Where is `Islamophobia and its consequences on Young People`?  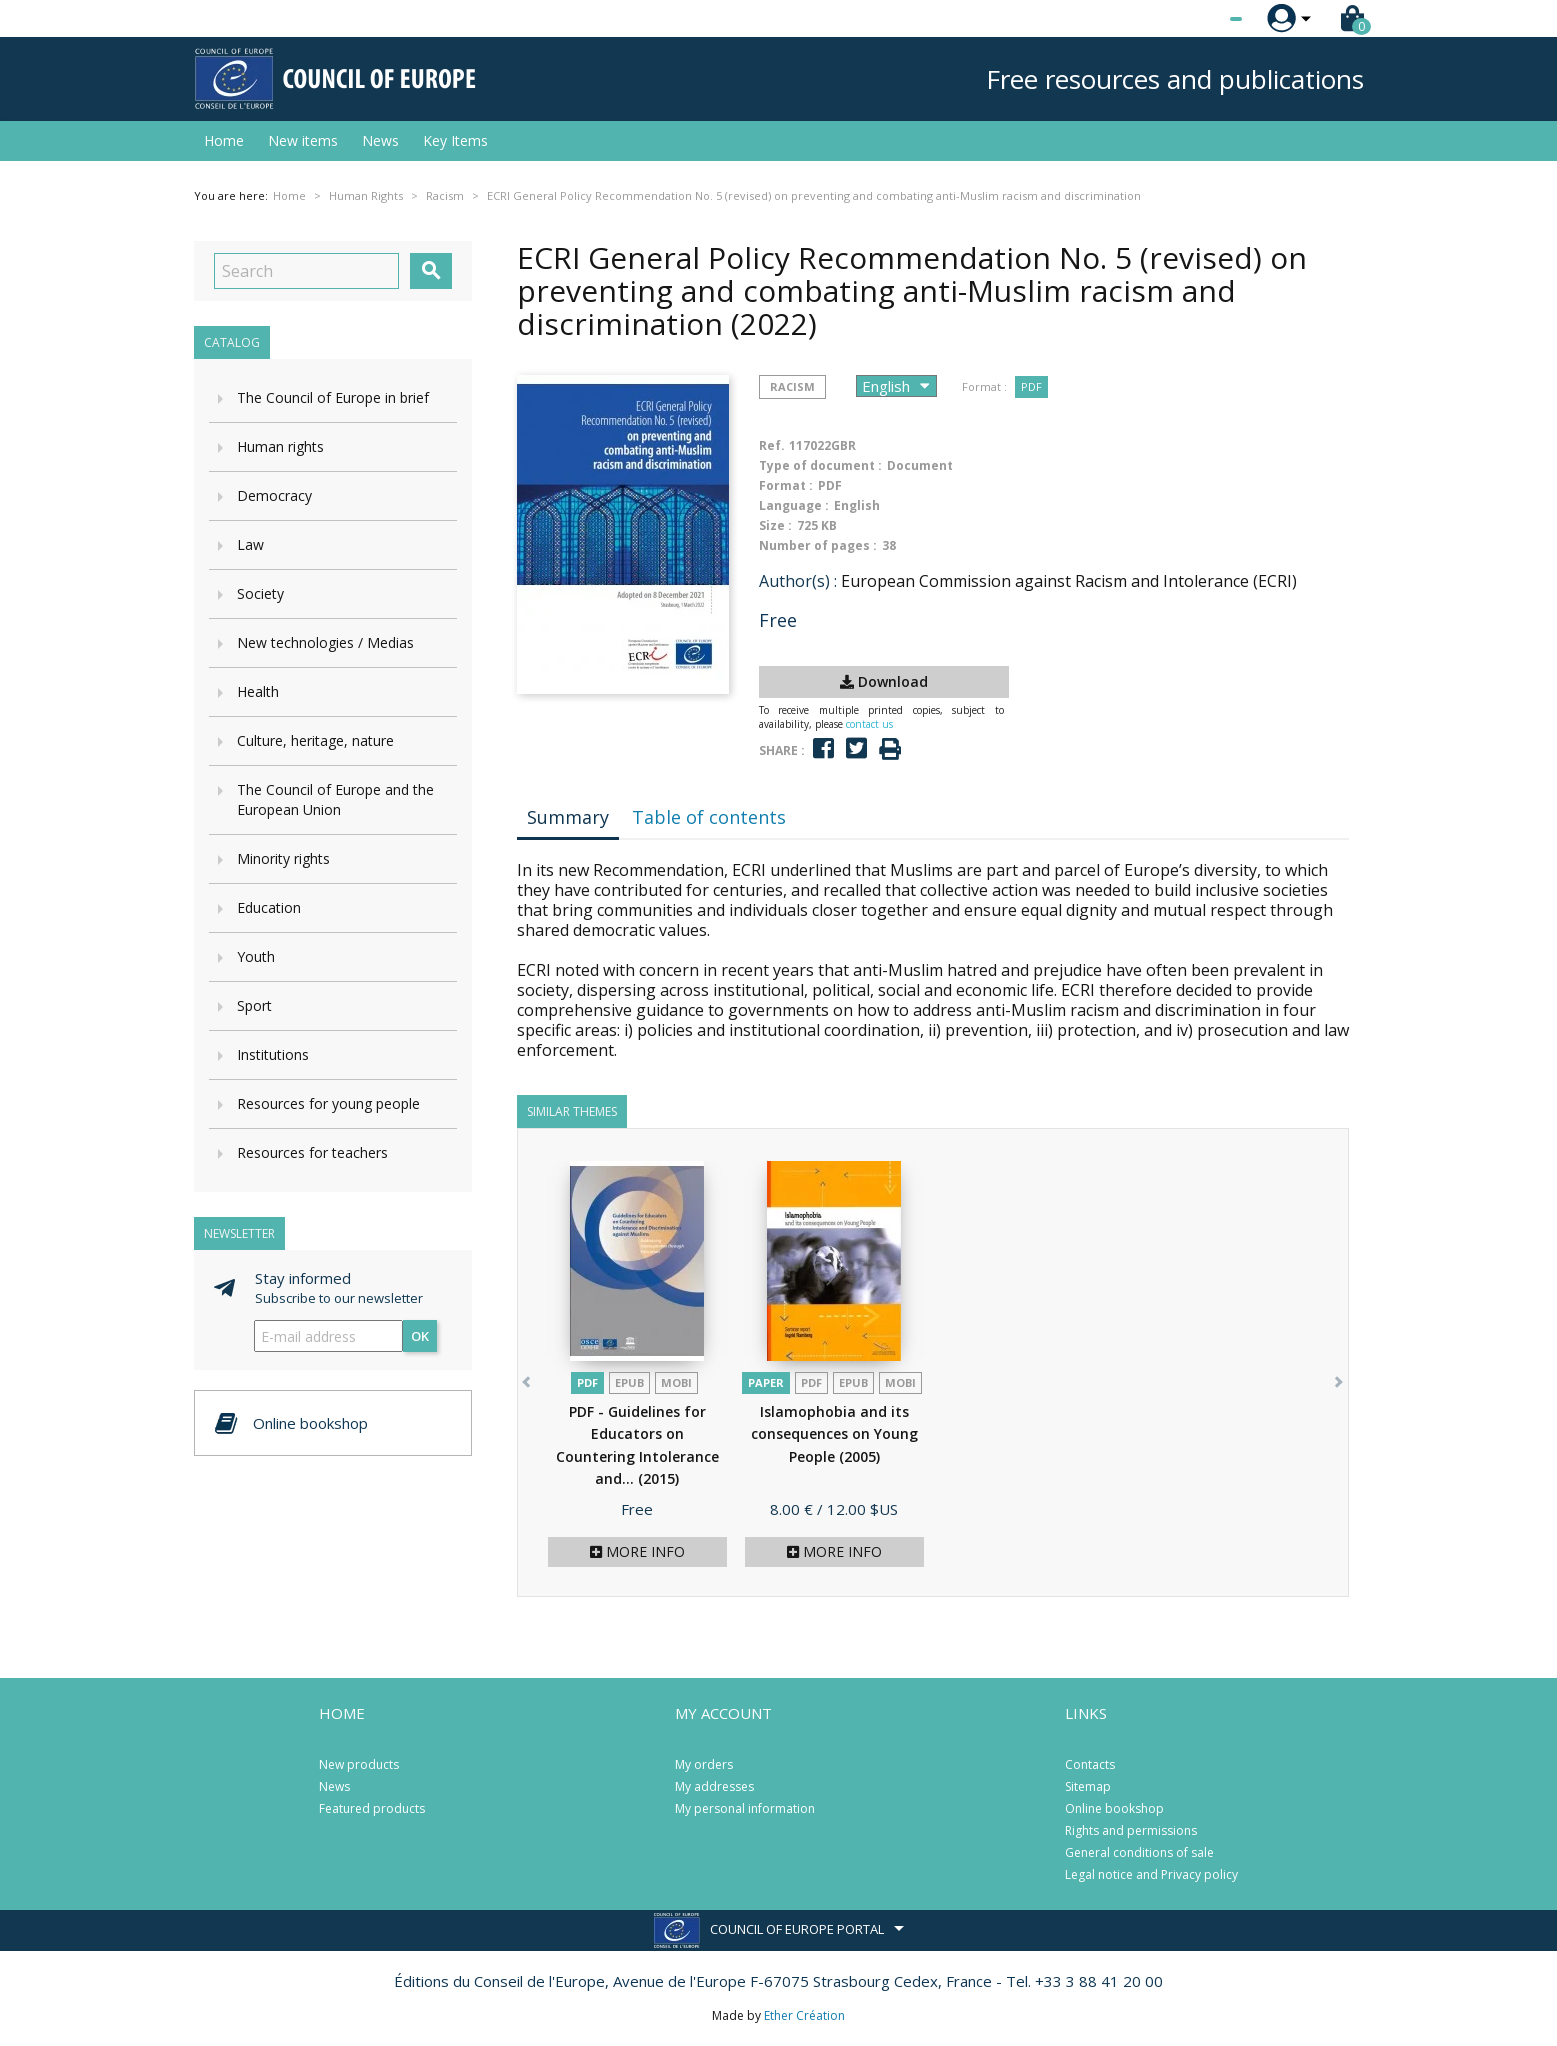 Islamophobia and its consequences on Young People is located at coordinates (834, 1434).